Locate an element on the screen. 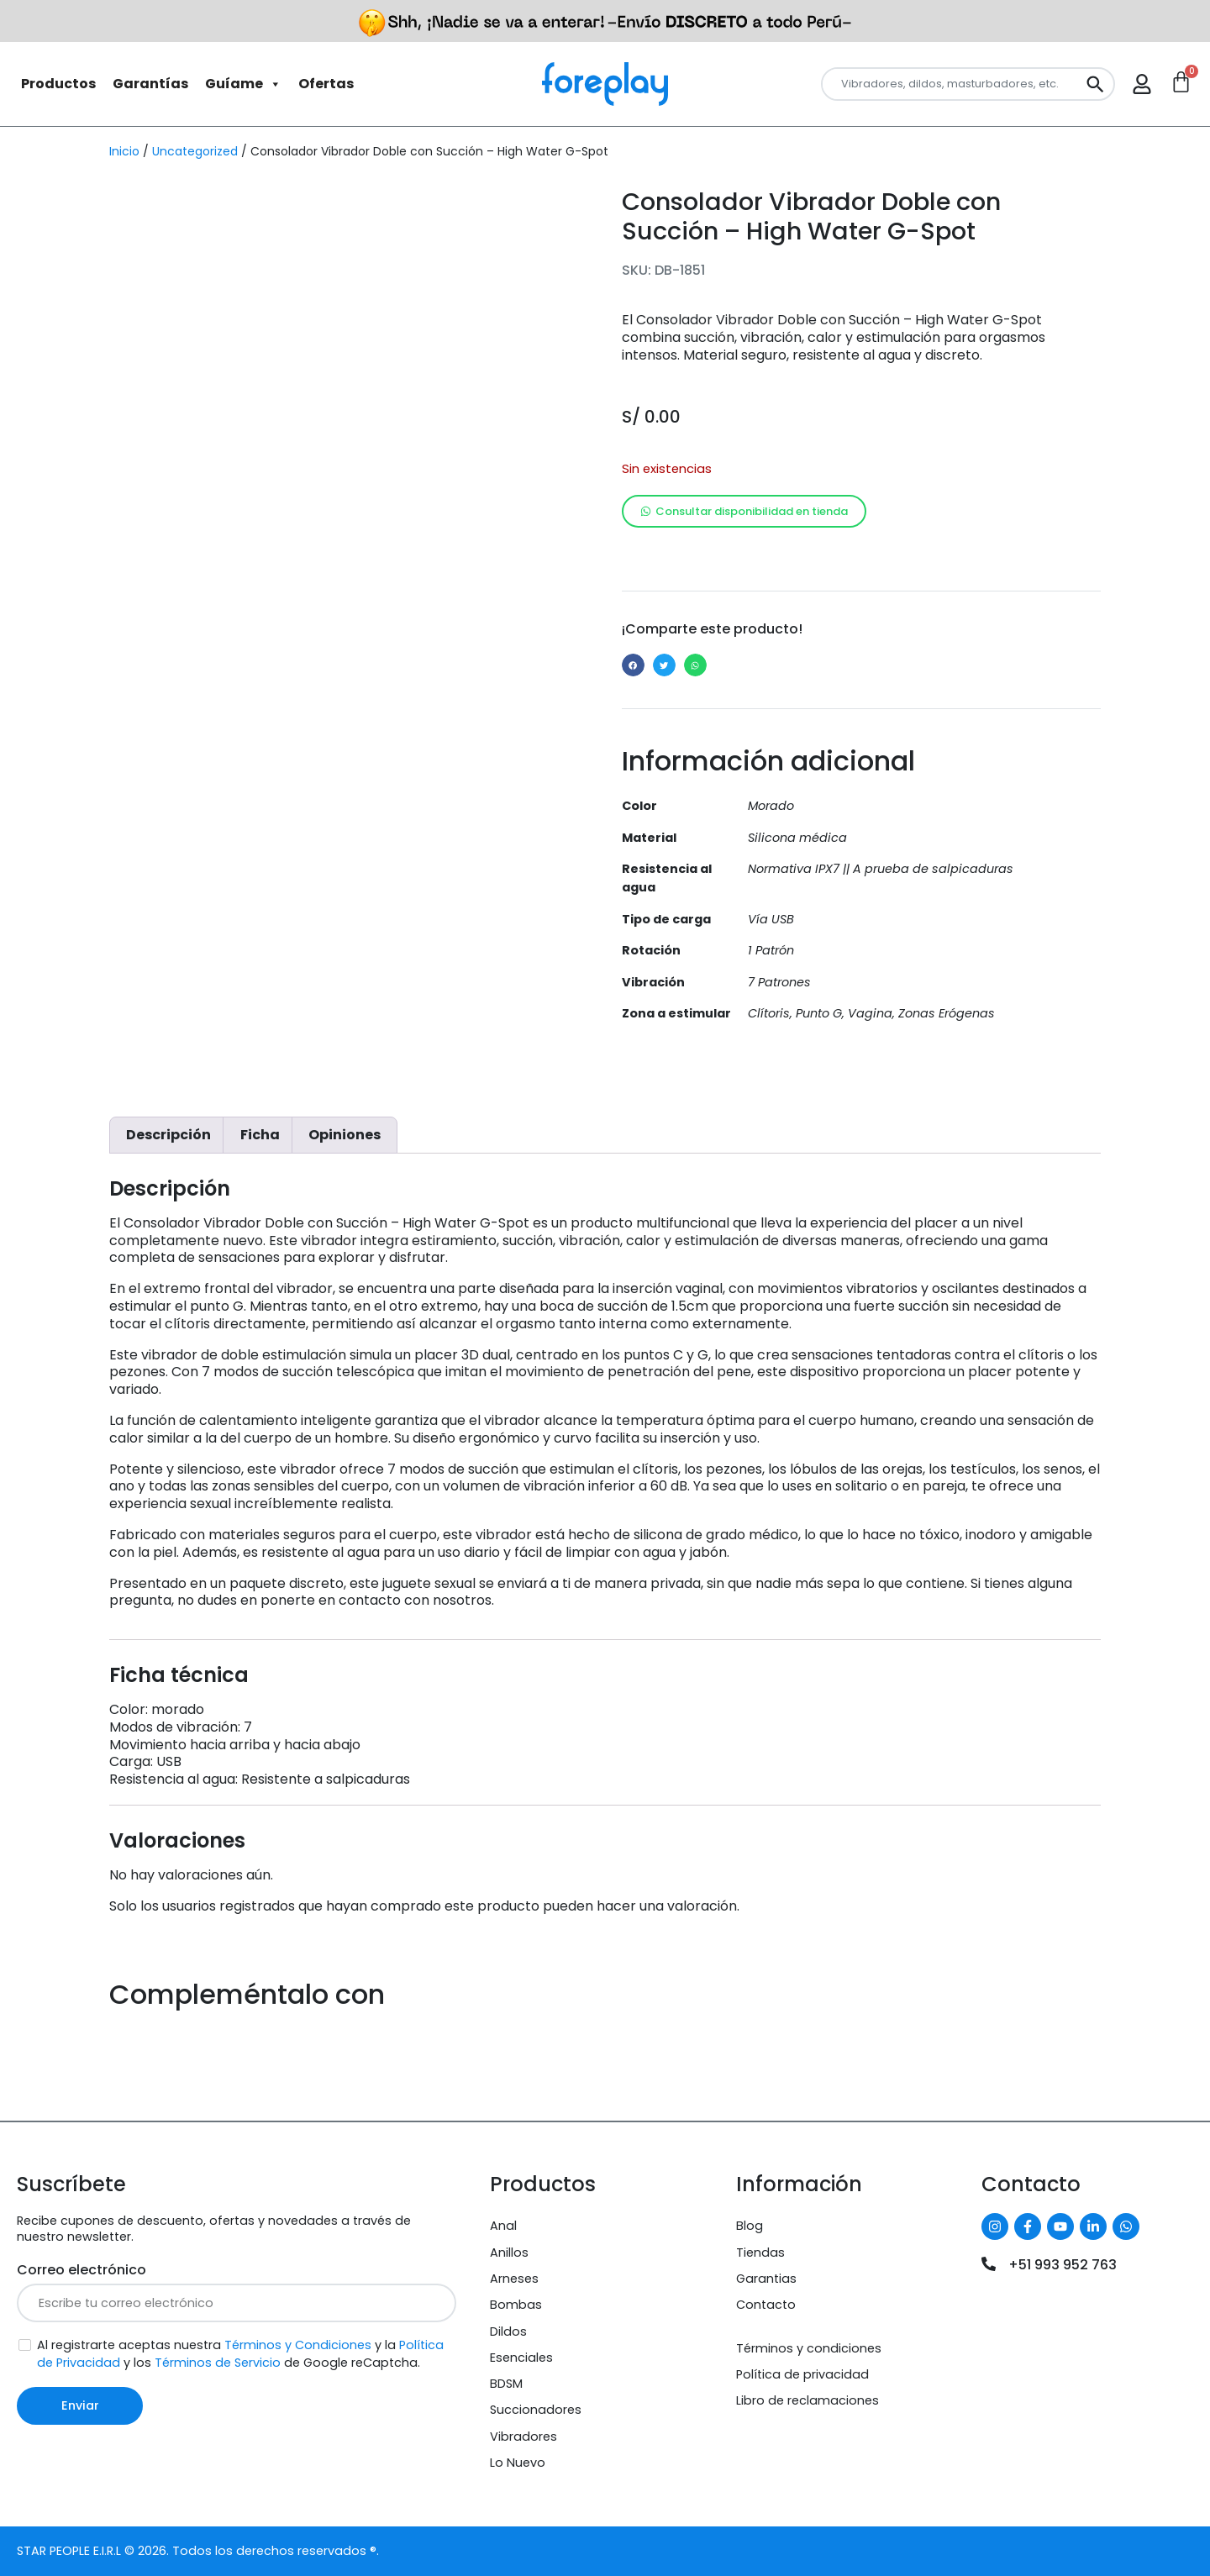 Image resolution: width=1210 pixels, height=2576 pixels. Contacto is located at coordinates (766, 2304).